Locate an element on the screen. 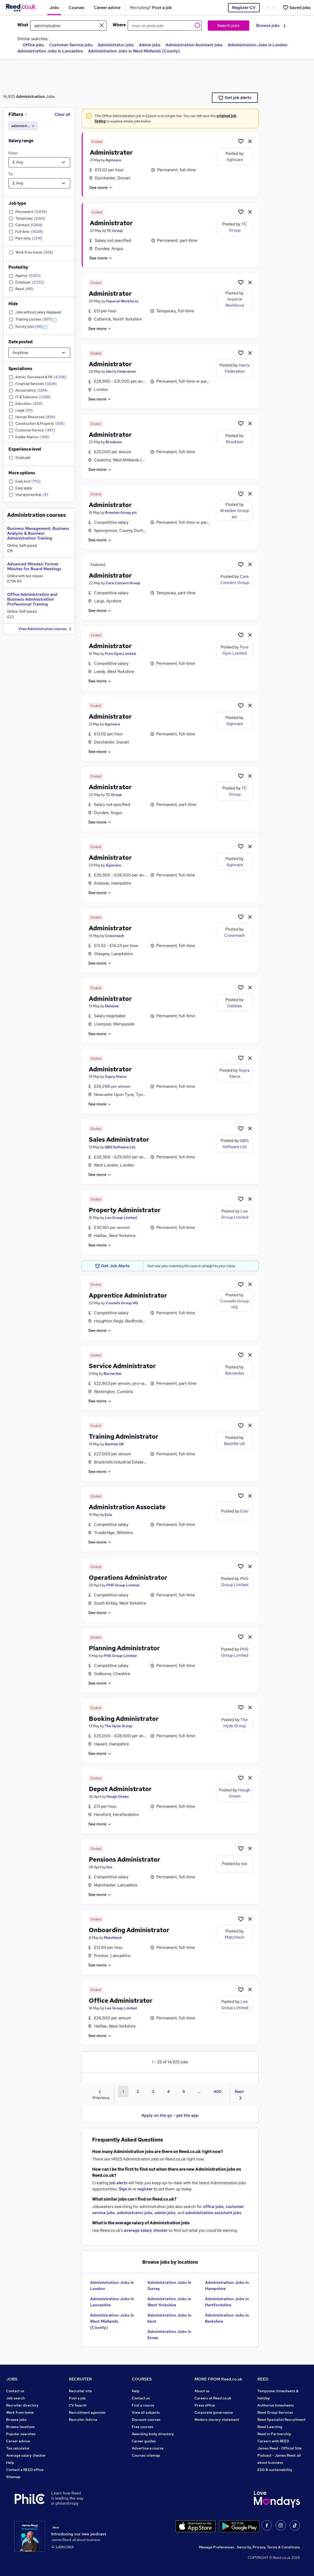  About us is located at coordinates (202, 2391).